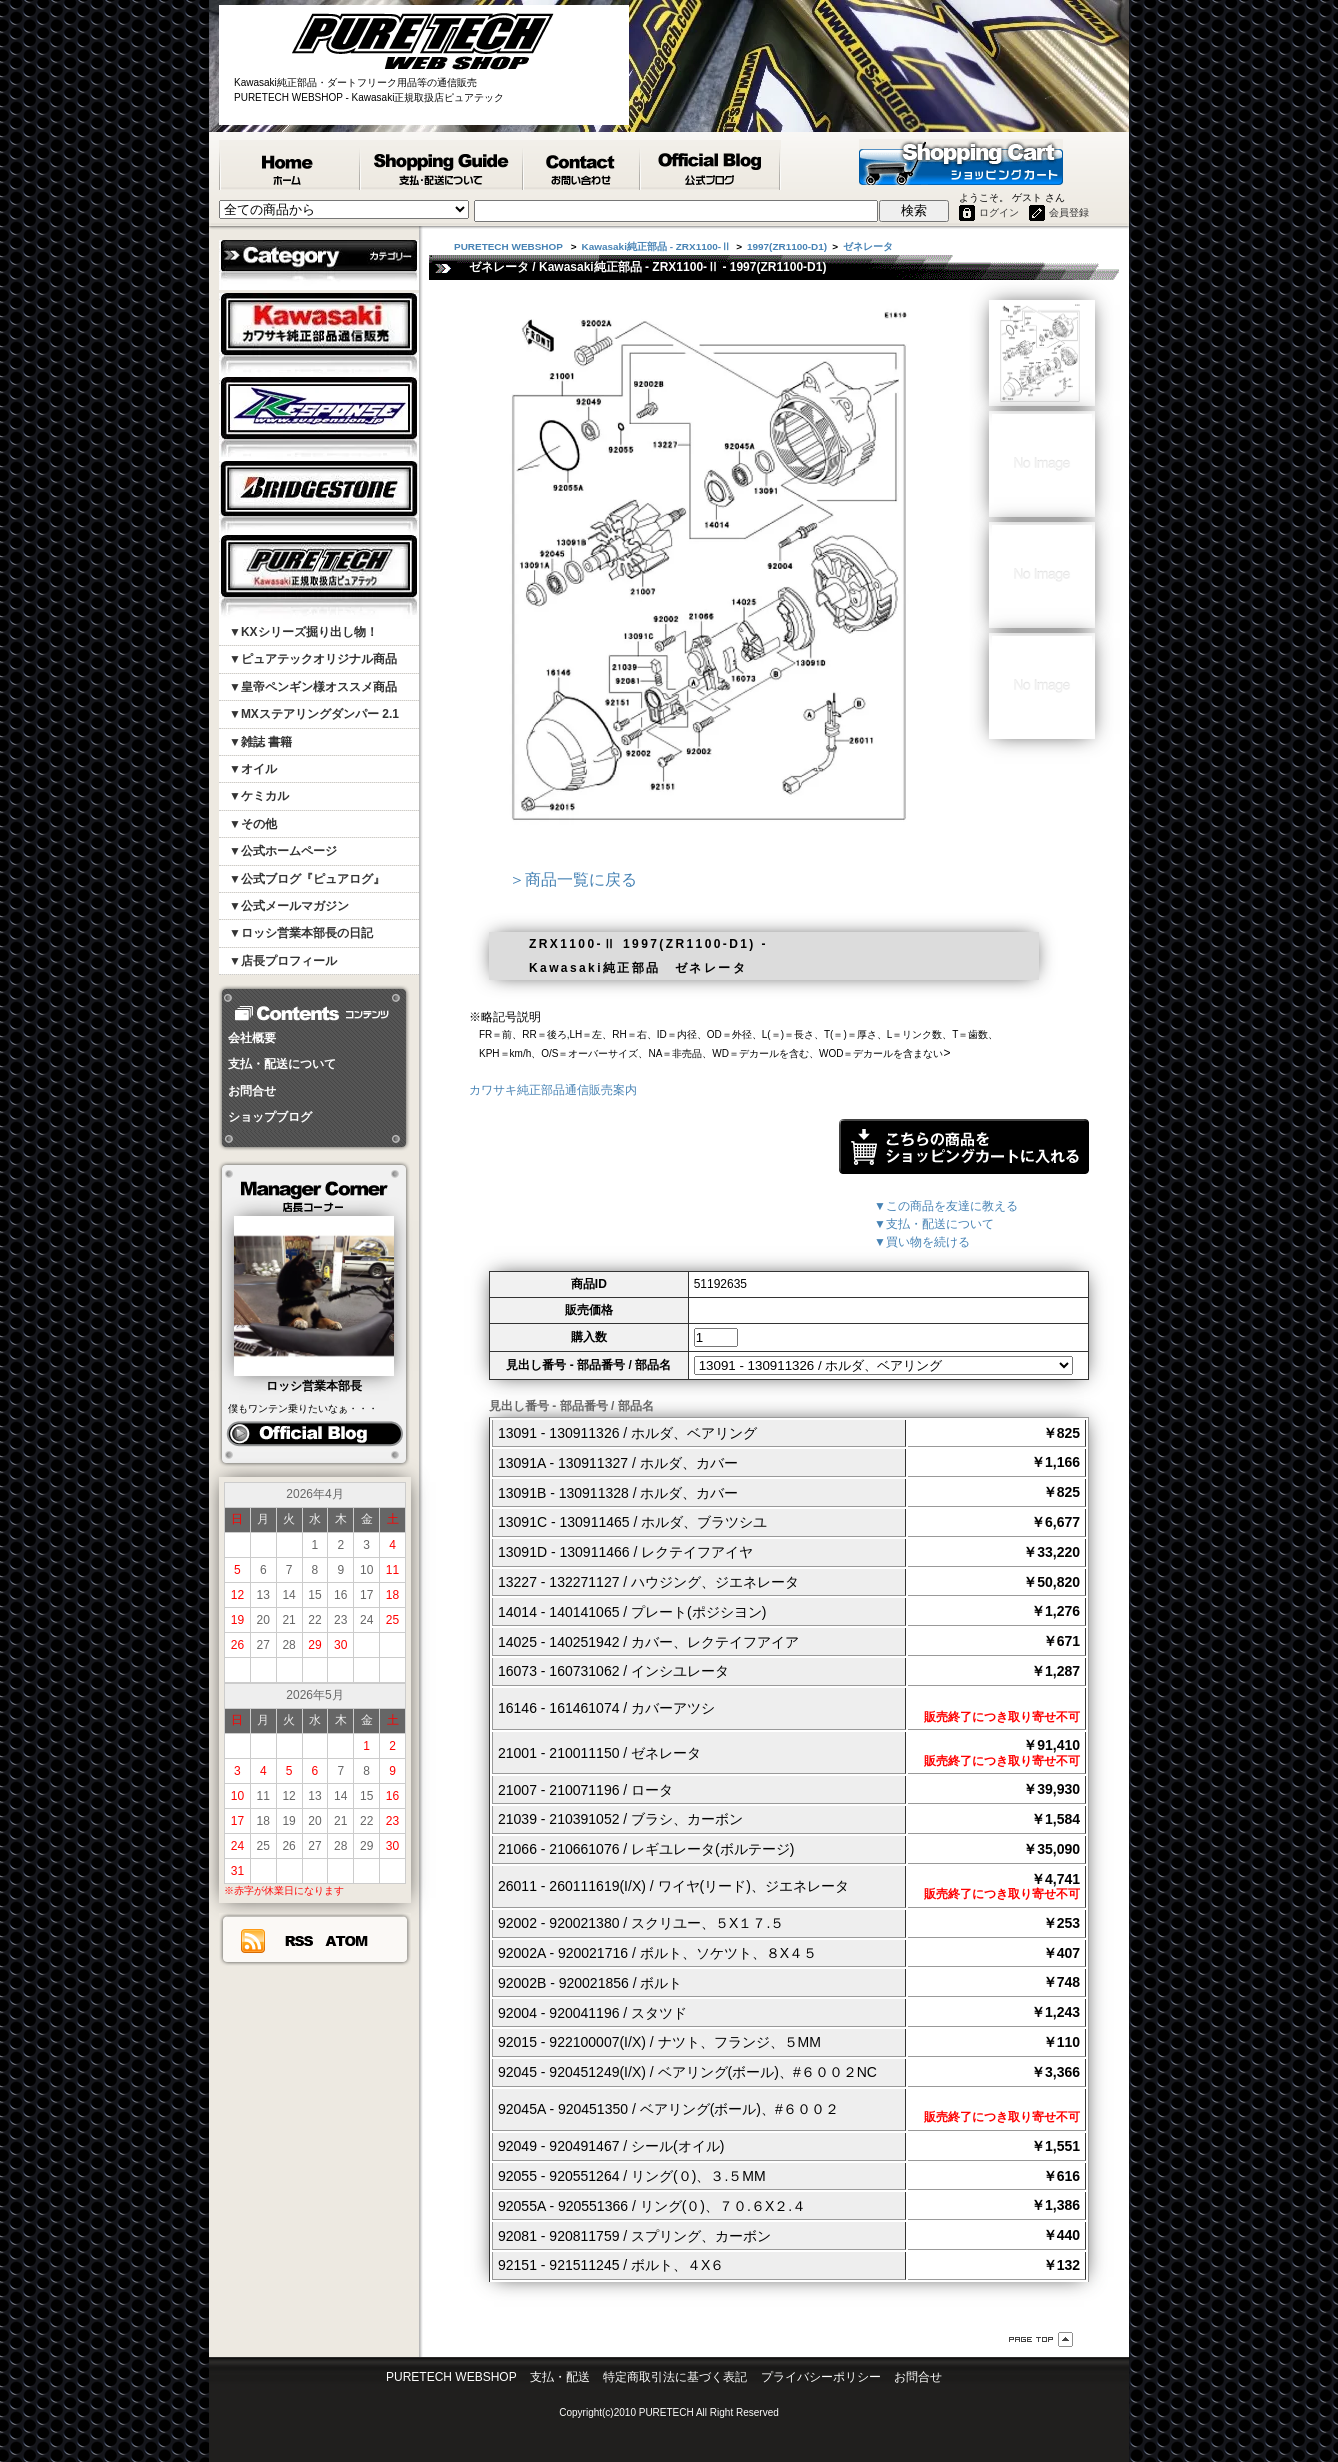 Image resolution: width=1338 pixels, height=2462 pixels. I want to click on プライバシーポリシー, so click(821, 2377).